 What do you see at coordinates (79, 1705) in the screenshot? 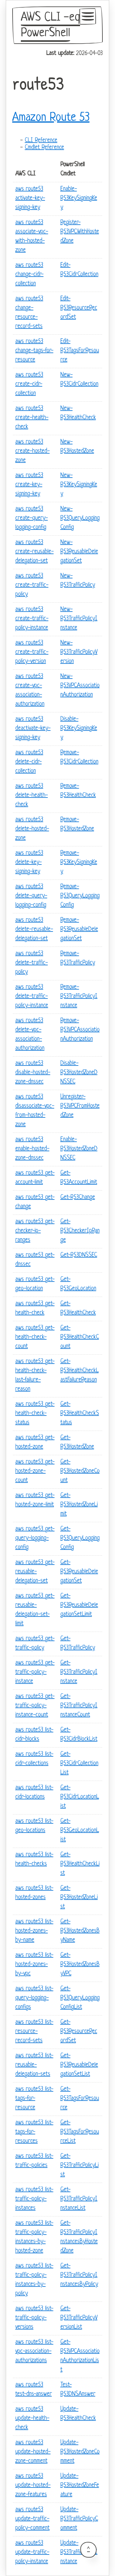
I see `Get-R53TrafficPolicyInstanceCount` at bounding box center [79, 1705].